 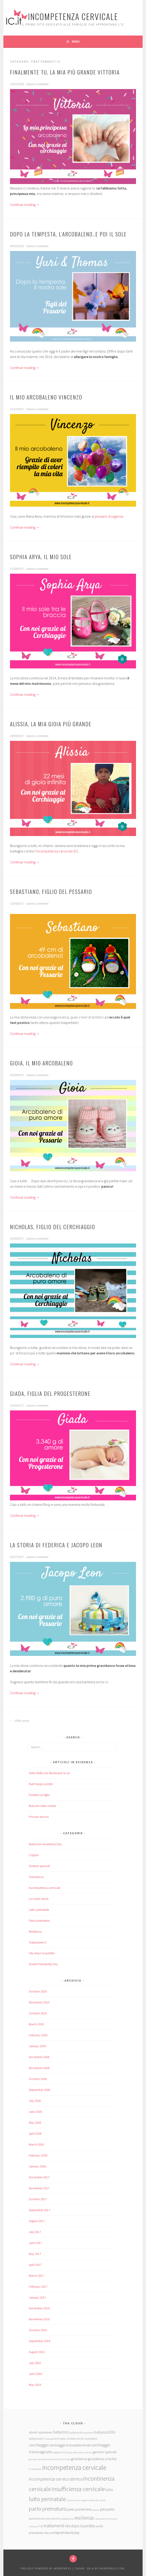 I want to click on June 2016, so click(x=35, y=2374).